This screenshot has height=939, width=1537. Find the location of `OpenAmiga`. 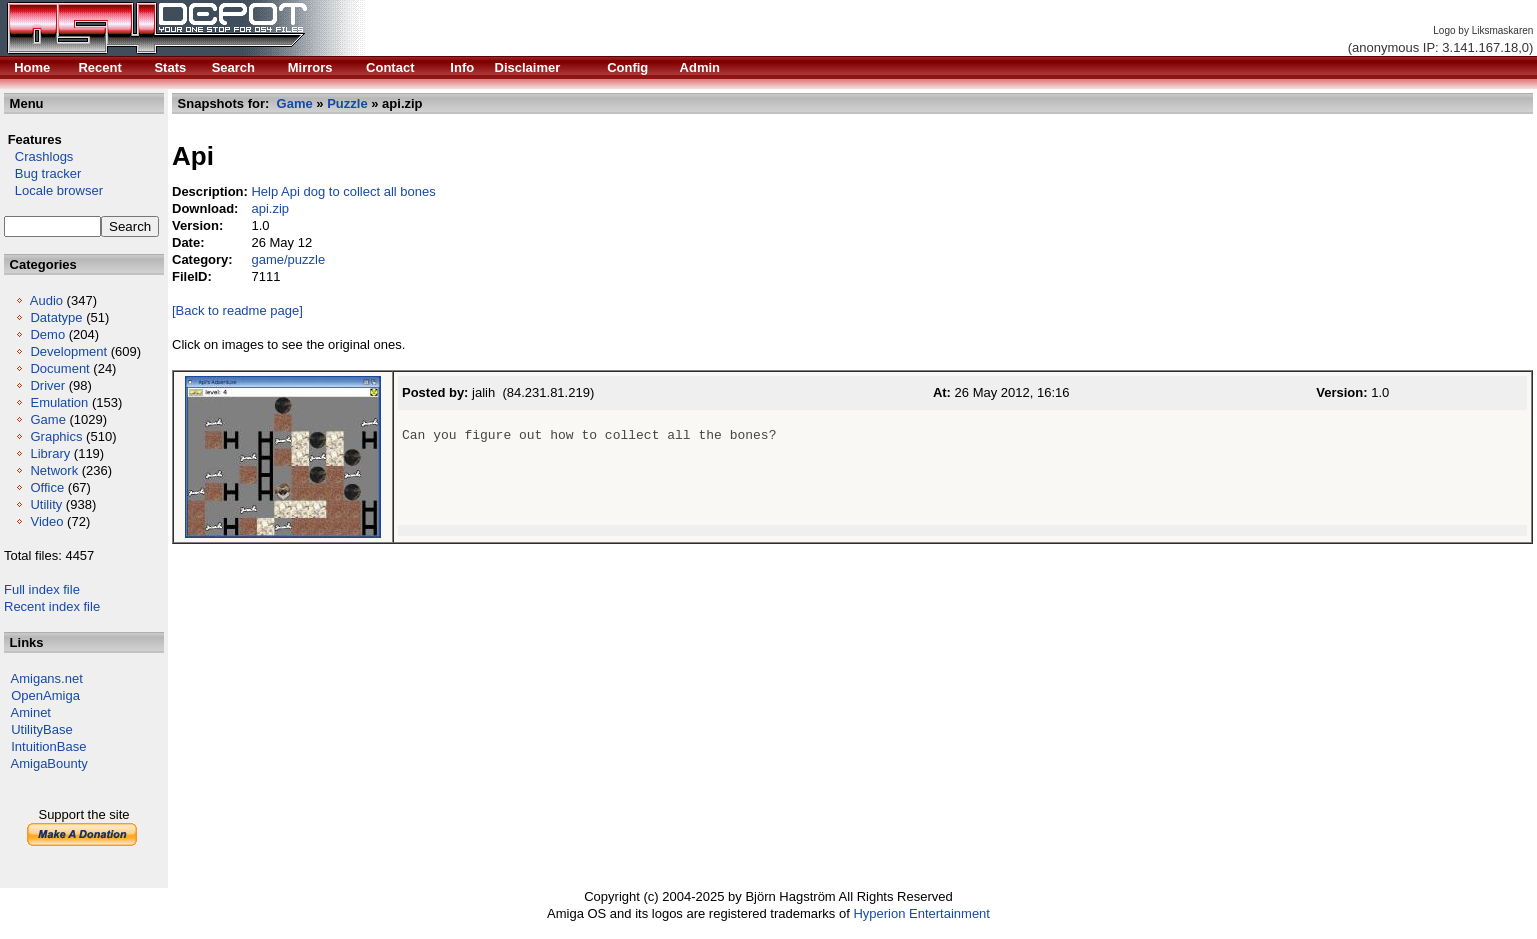

OpenAmiga is located at coordinates (45, 695).